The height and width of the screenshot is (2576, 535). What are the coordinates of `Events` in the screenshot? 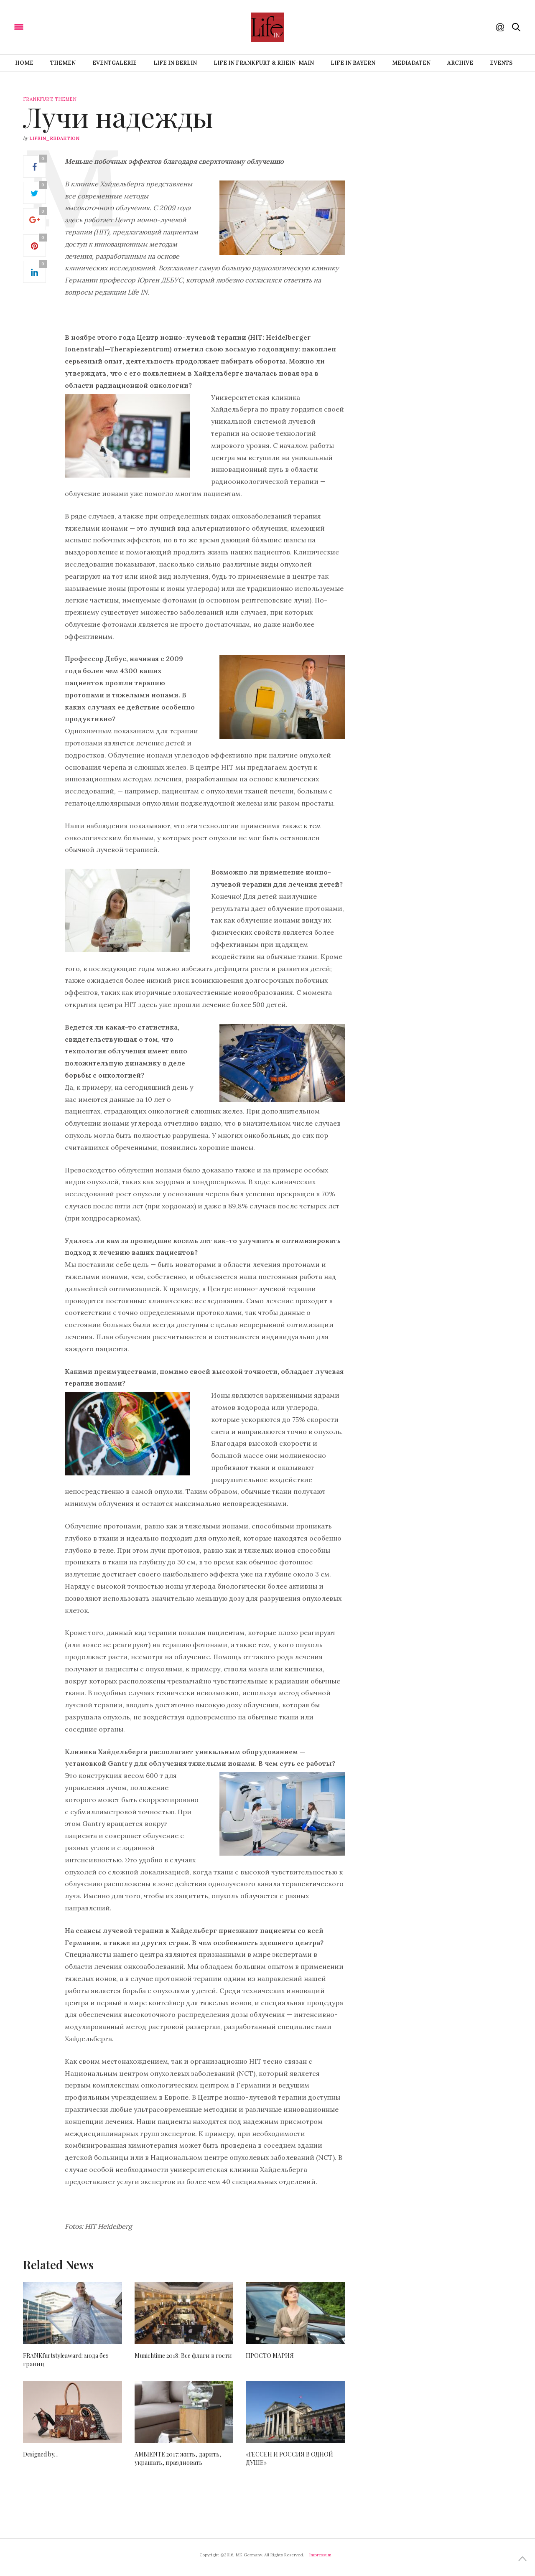 It's located at (501, 62).